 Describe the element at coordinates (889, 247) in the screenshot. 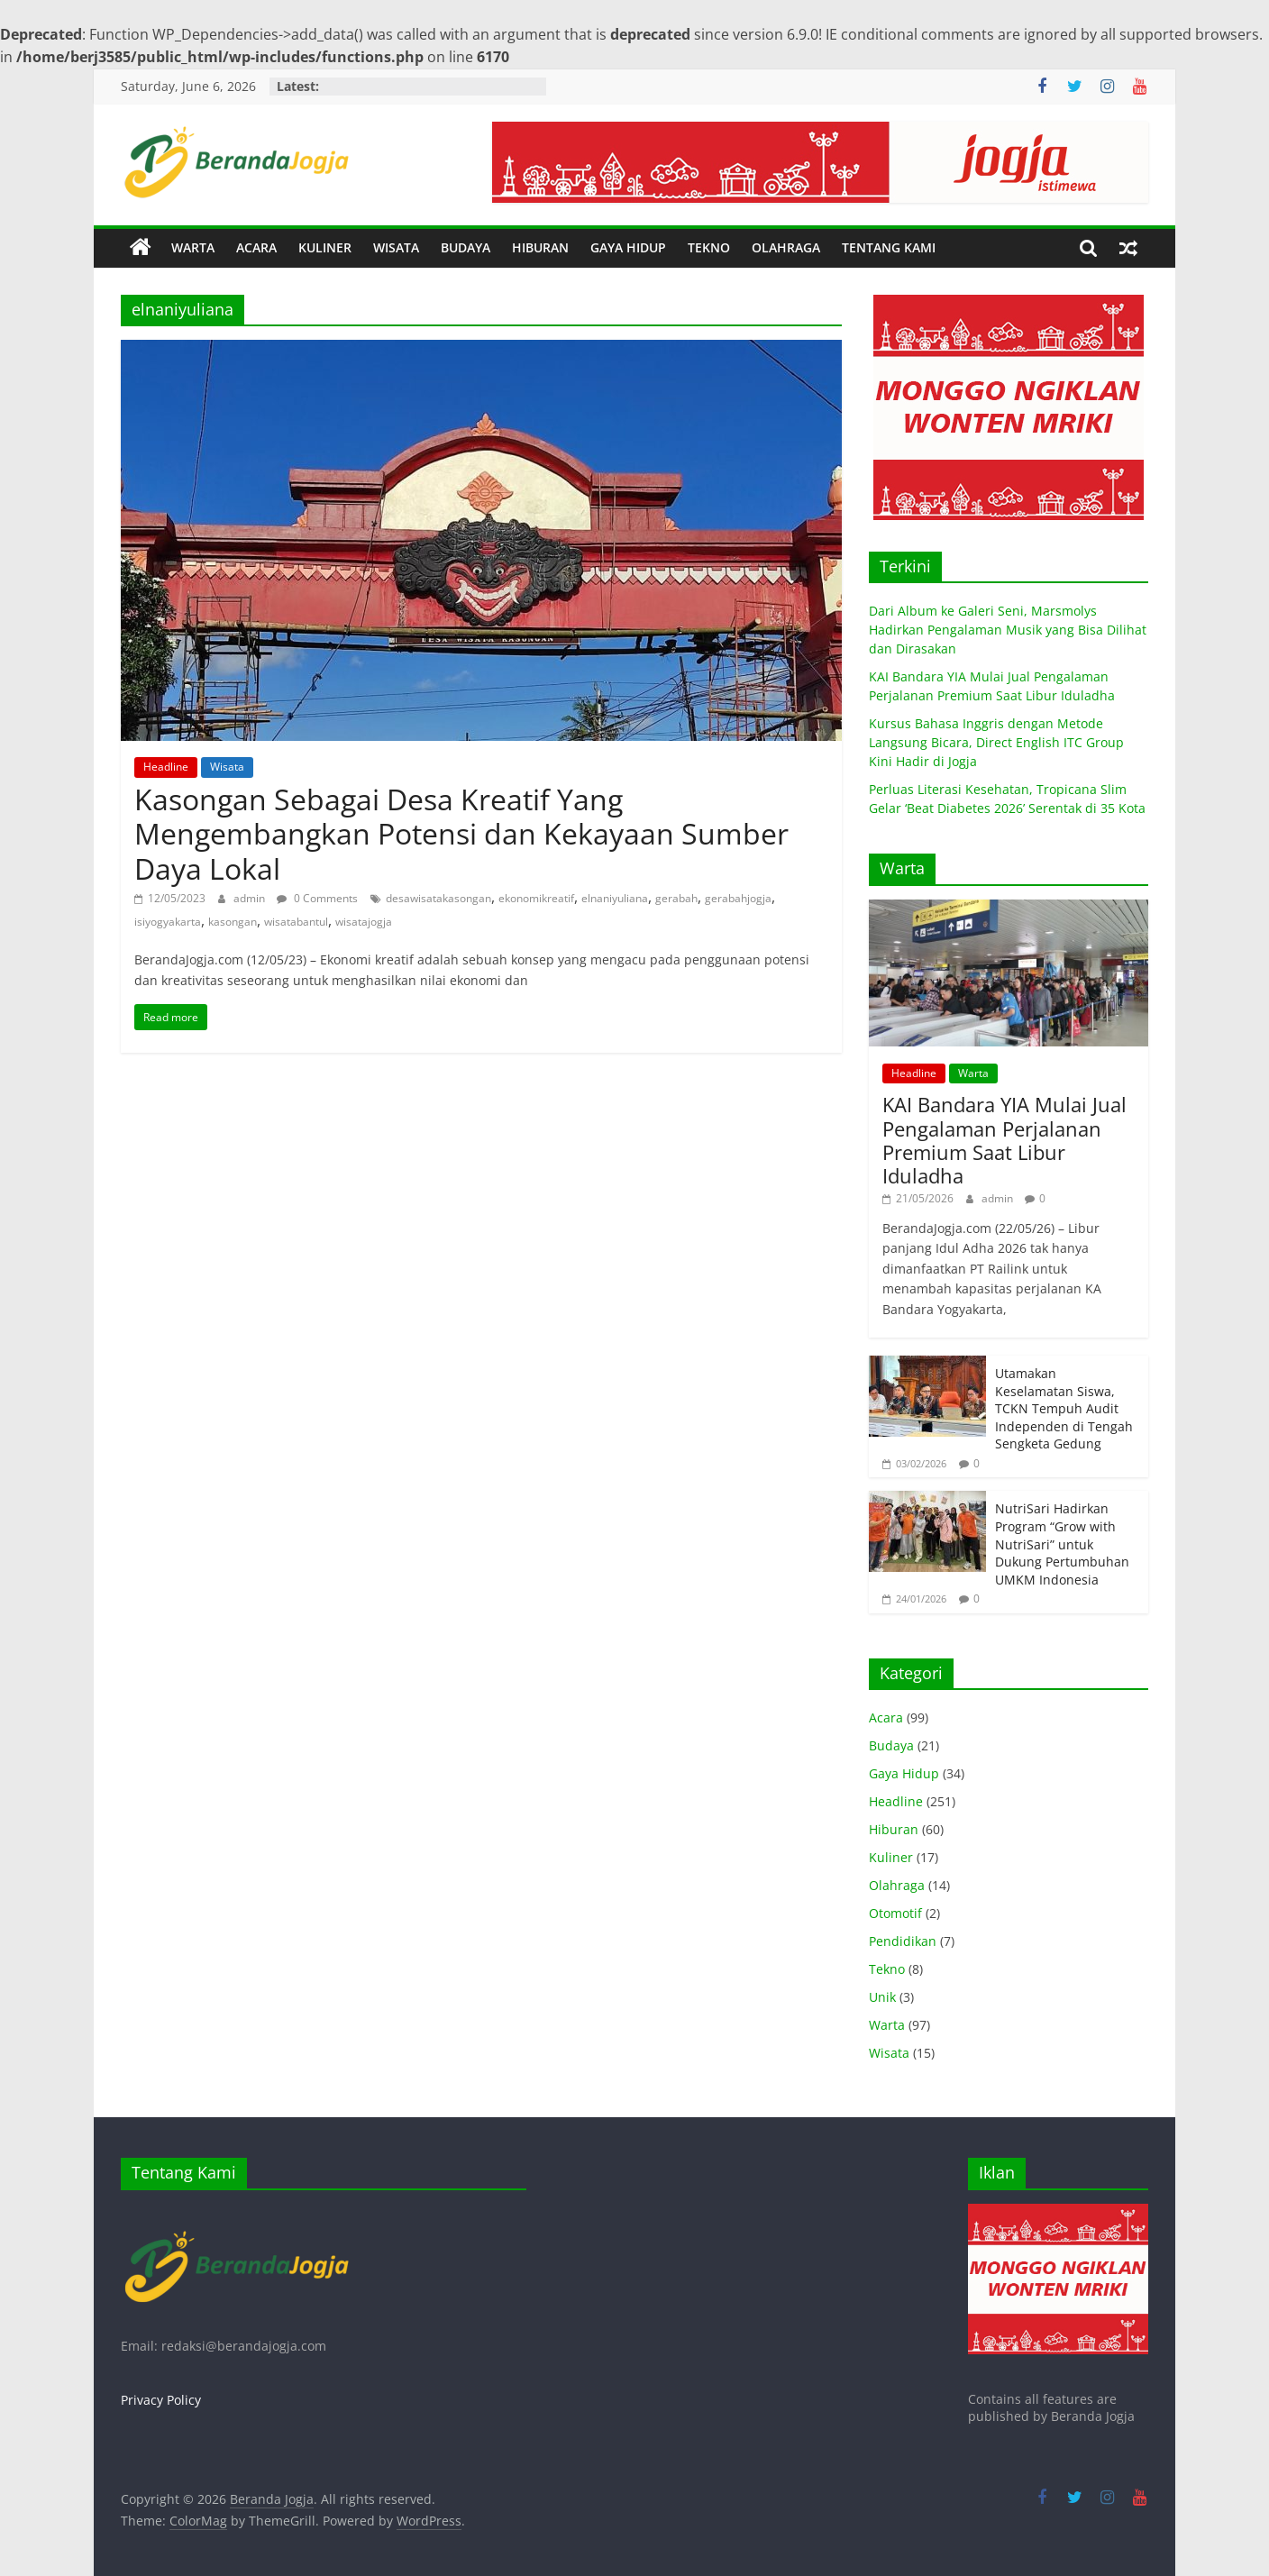

I see `TENTANG KAMI` at that location.